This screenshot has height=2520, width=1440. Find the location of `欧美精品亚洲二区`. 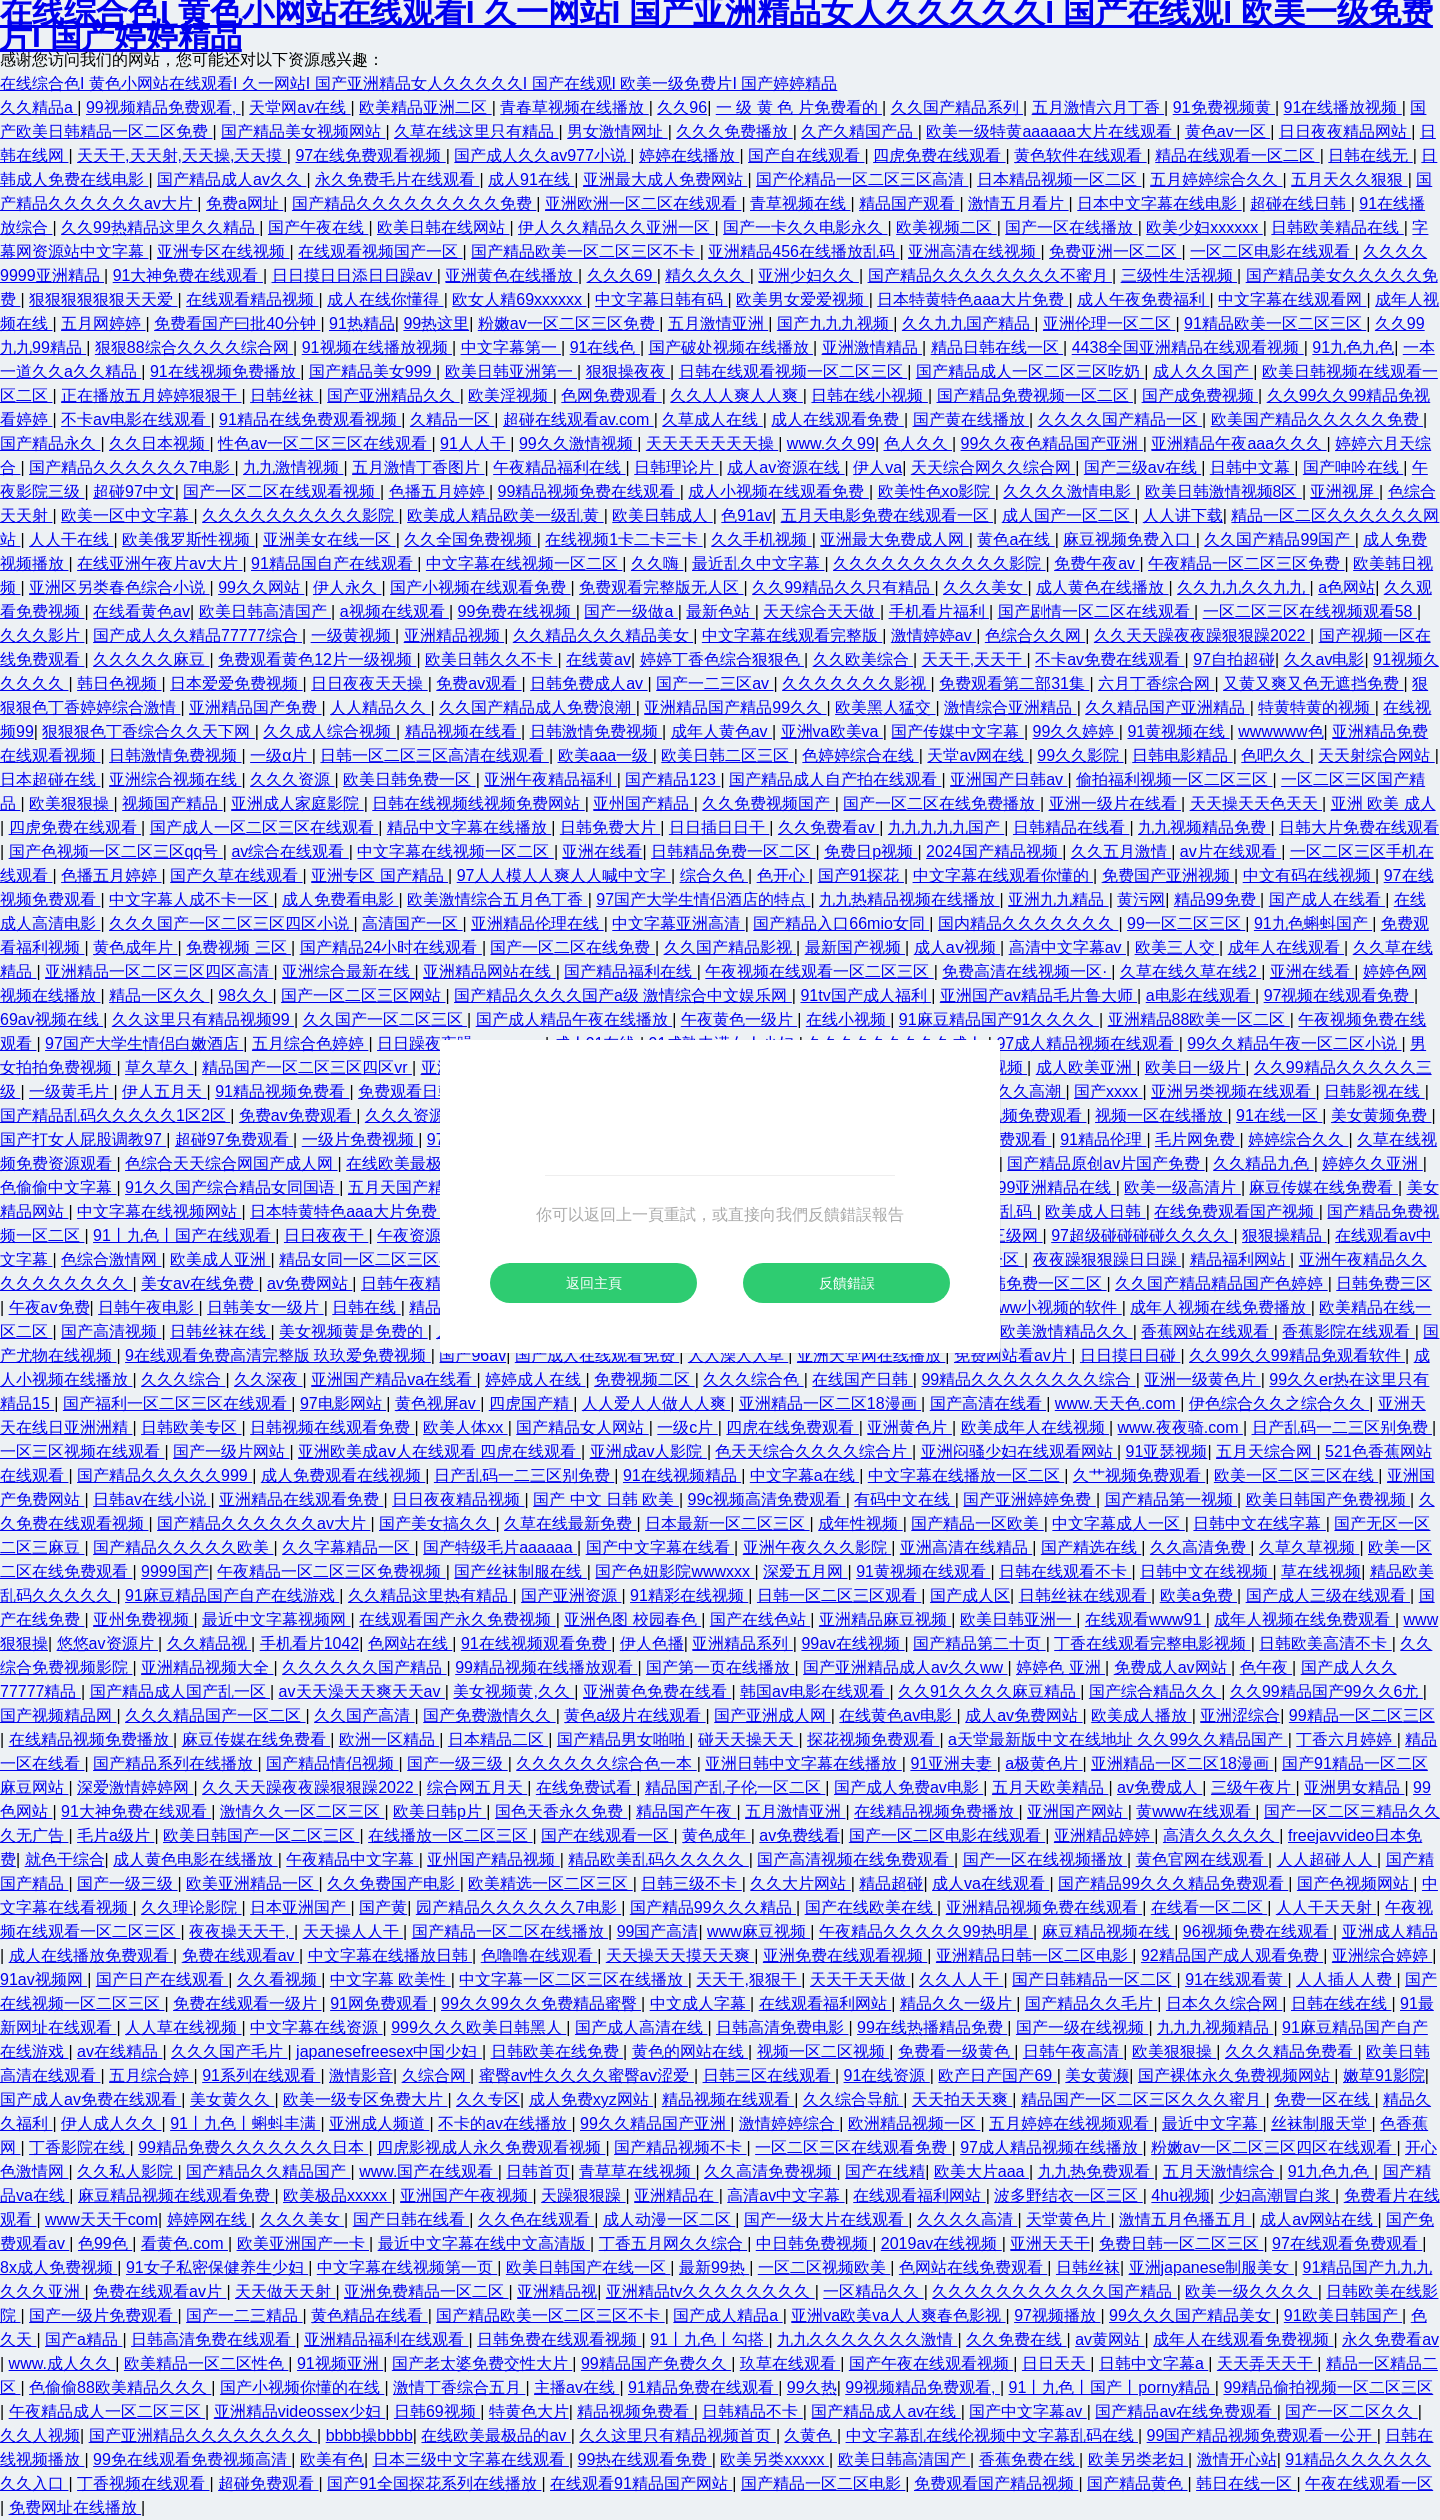

欧美精品亚洲二区 is located at coordinates (425, 107).